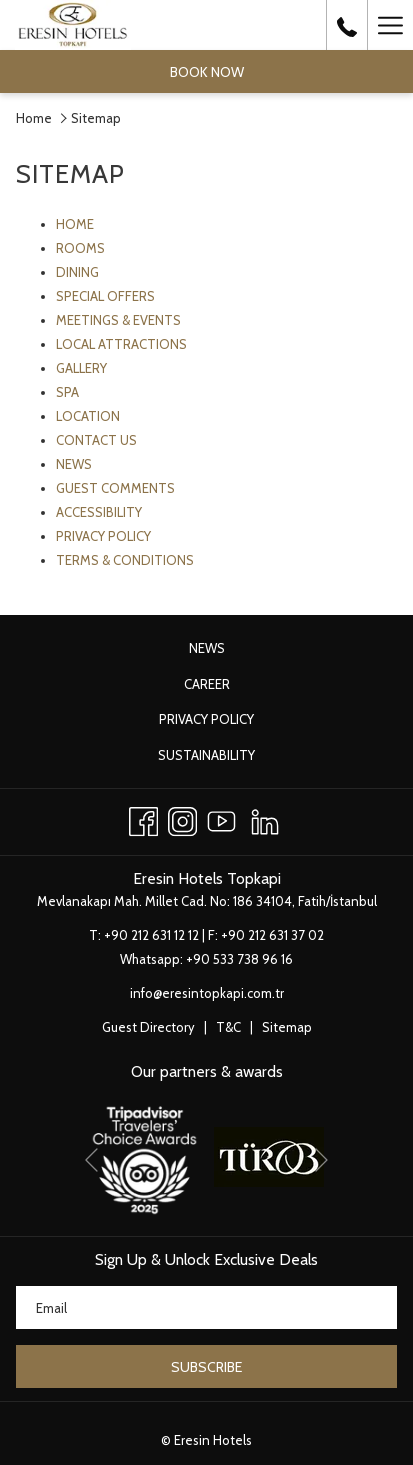 This screenshot has height=1465, width=413. What do you see at coordinates (125, 560) in the screenshot?
I see `TERMS & CONDITIONS` at bounding box center [125, 560].